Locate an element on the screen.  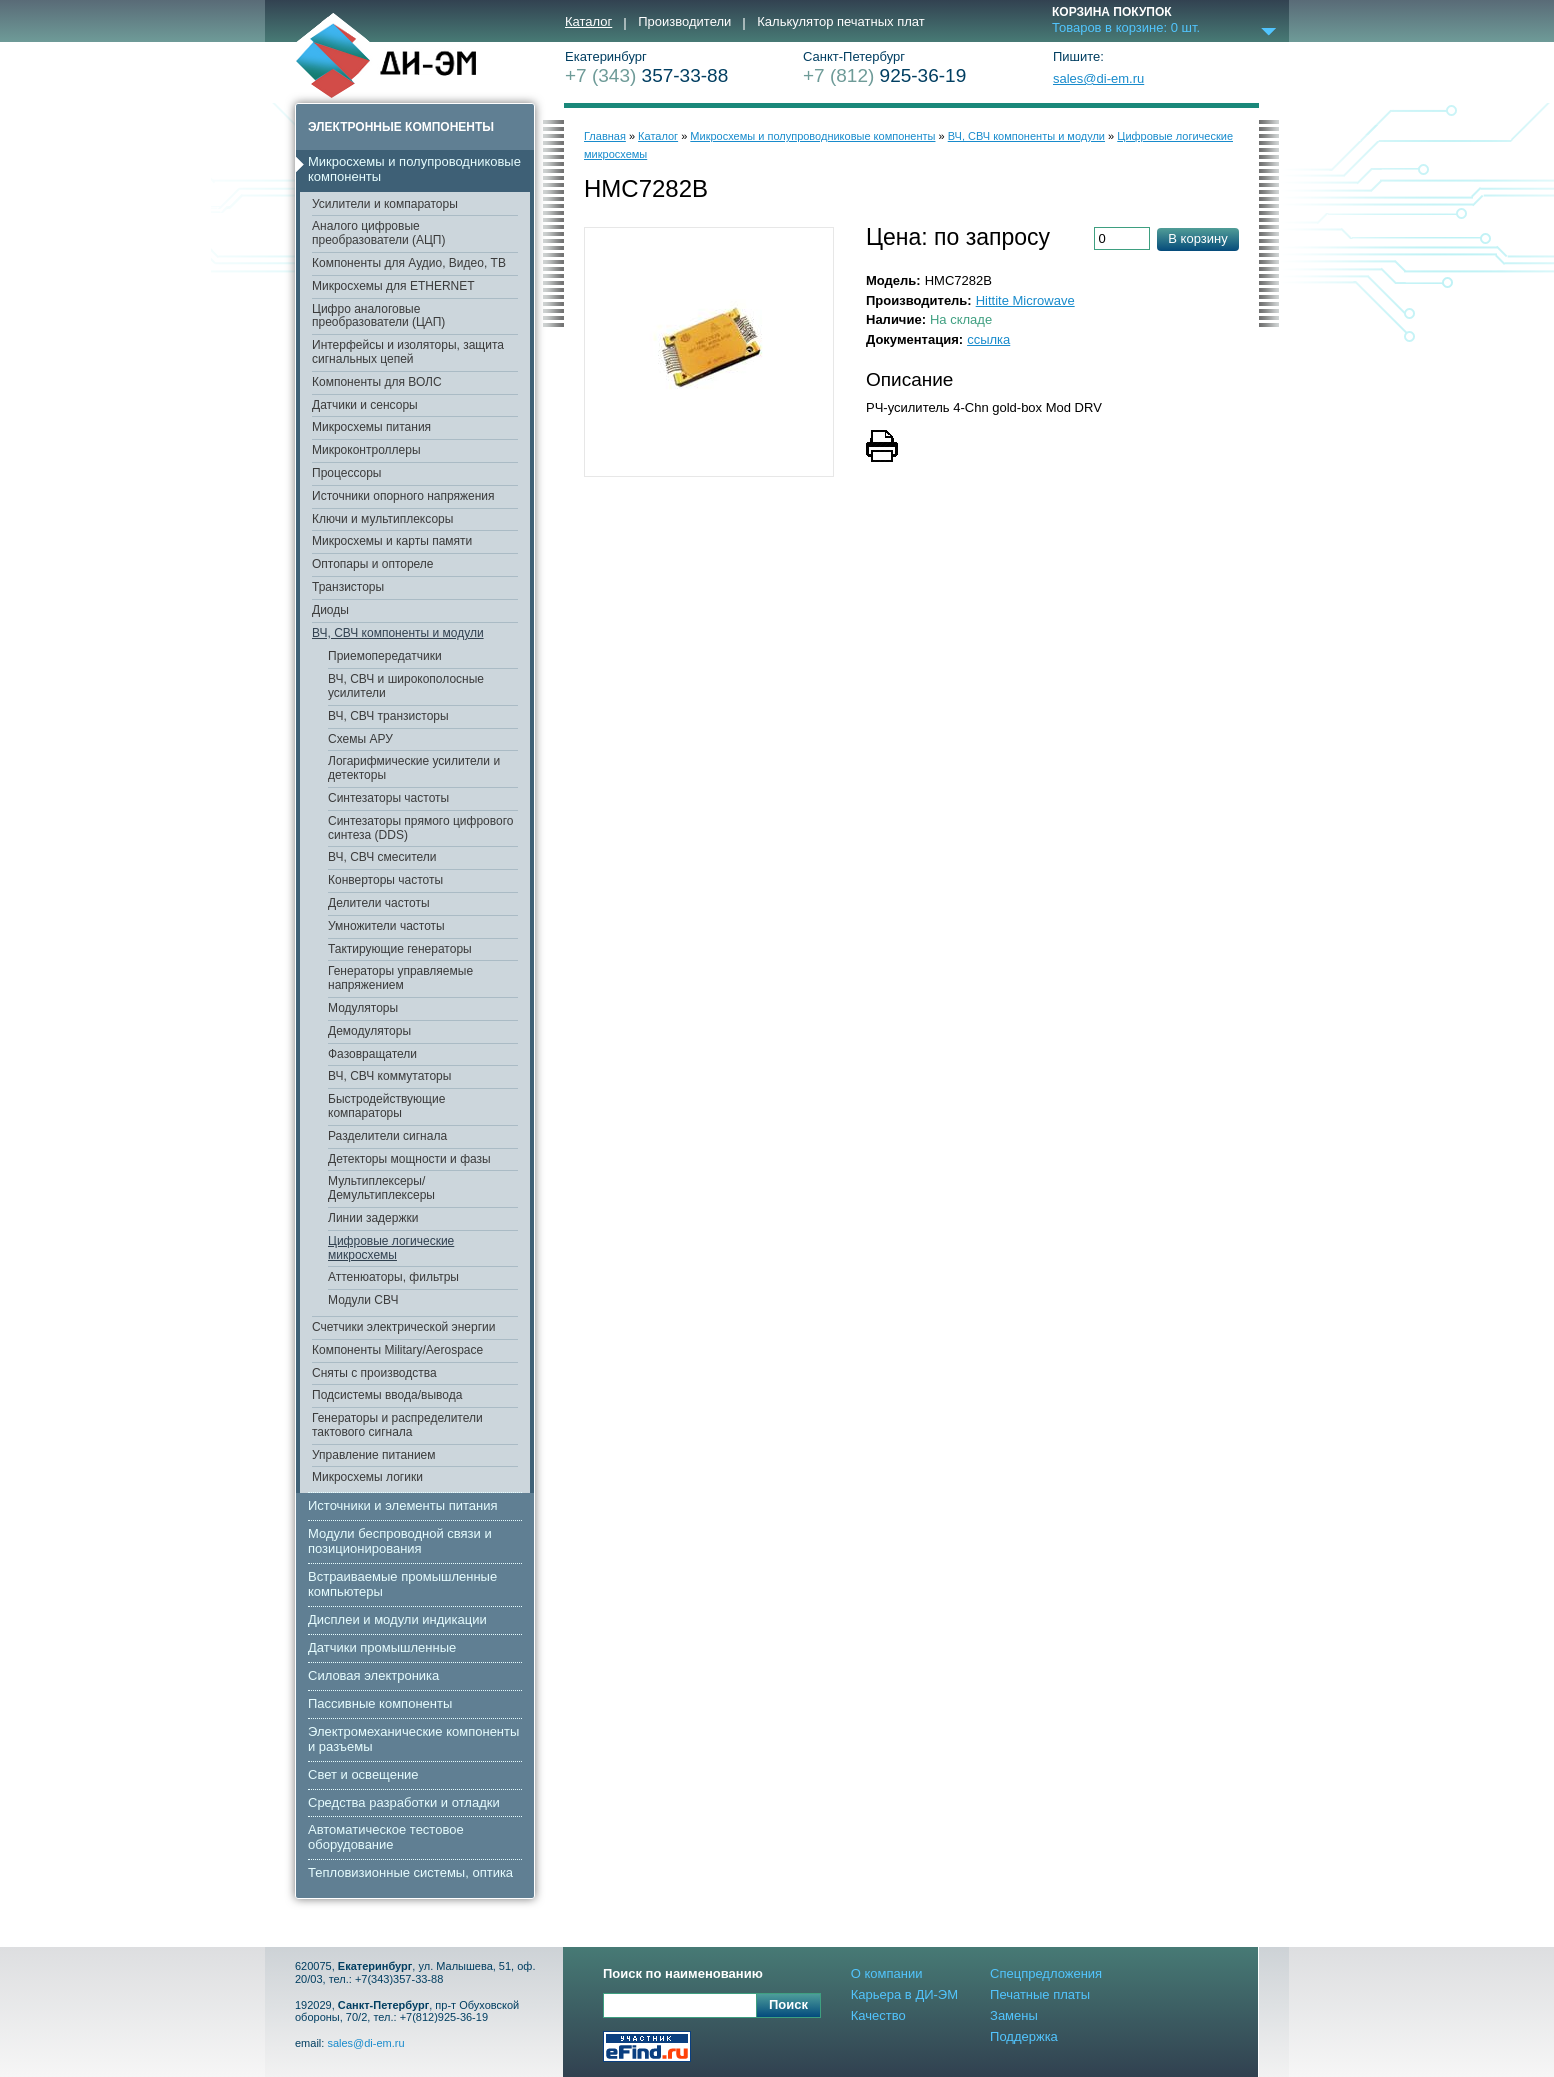
Ключи и мультиплексоры is located at coordinates (382, 519).